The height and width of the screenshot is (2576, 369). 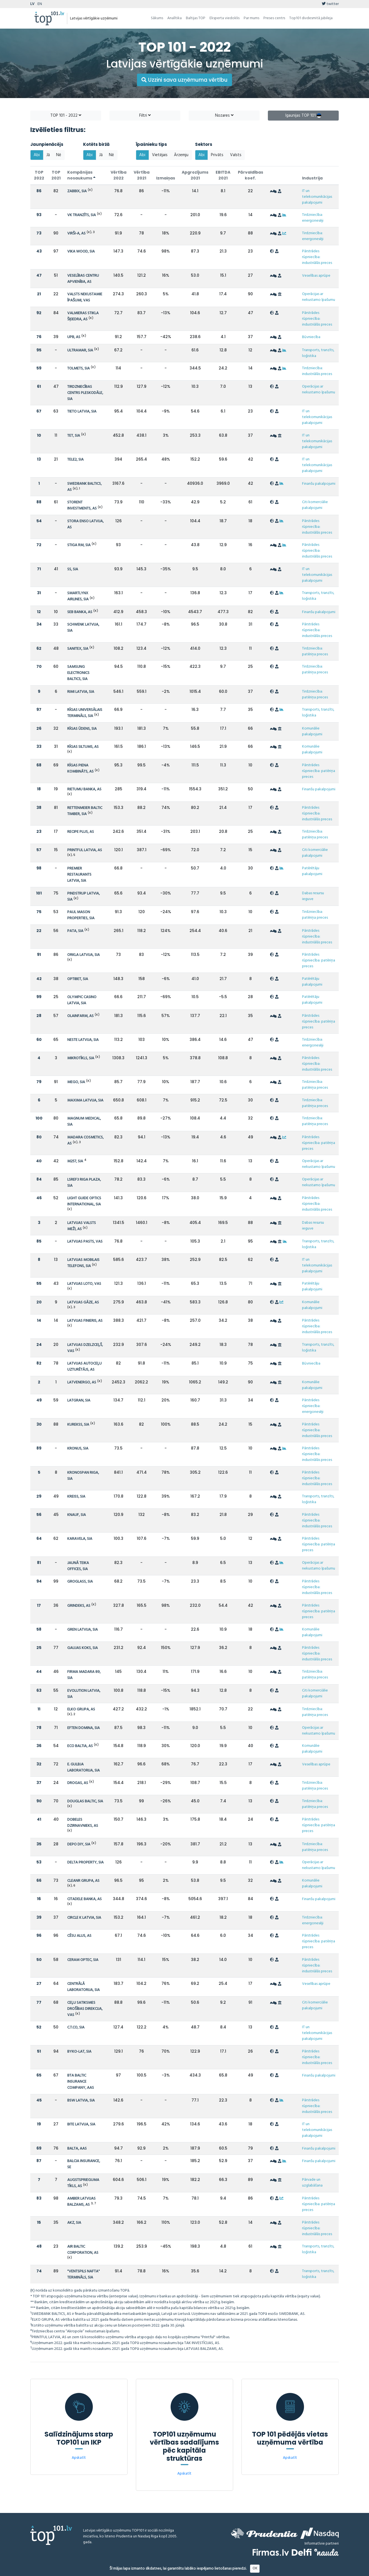 What do you see at coordinates (81, 2124) in the screenshot?
I see `BITE LATVIJA, SIA` at bounding box center [81, 2124].